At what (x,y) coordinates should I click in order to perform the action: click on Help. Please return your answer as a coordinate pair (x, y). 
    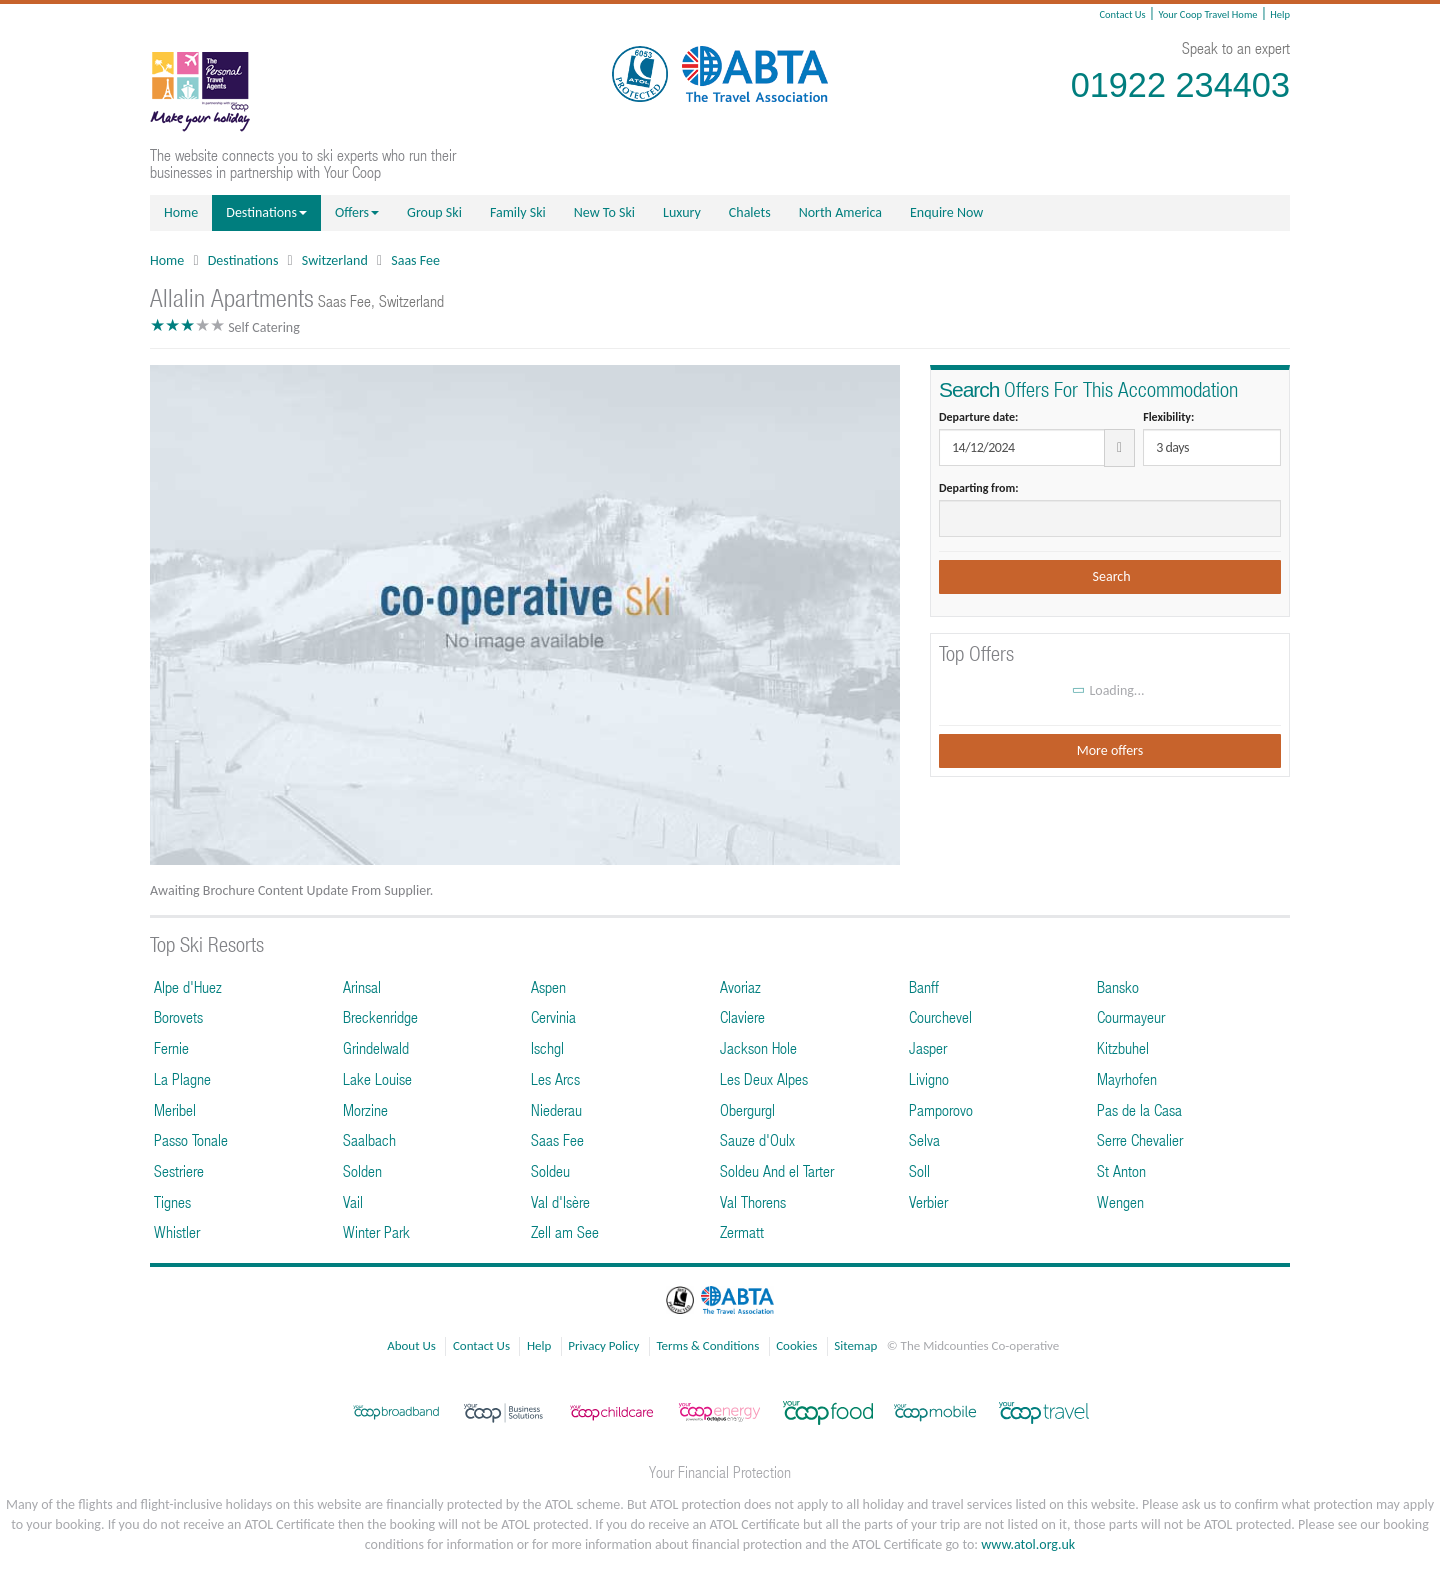
    Looking at the image, I should click on (1280, 14).